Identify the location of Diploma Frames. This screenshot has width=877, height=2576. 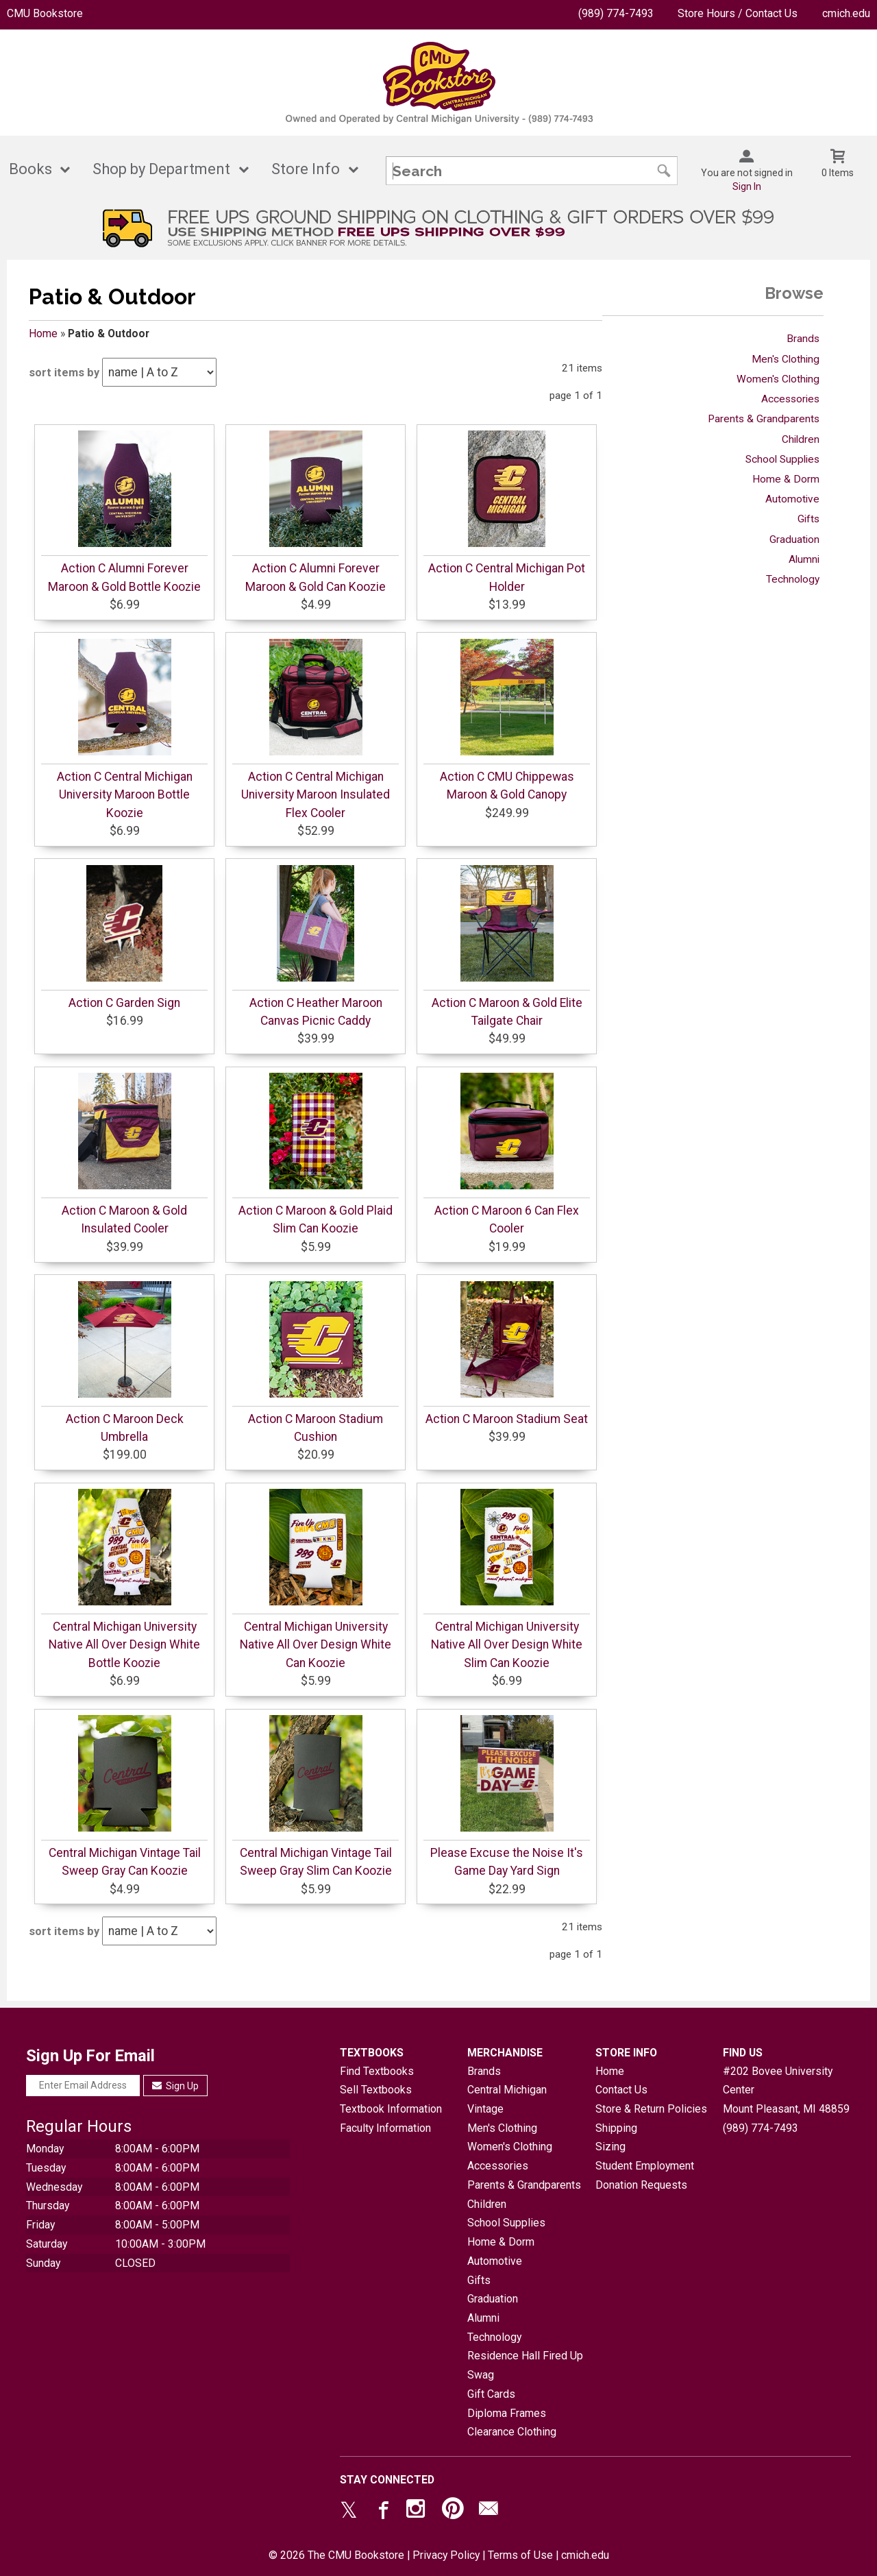
(506, 2413).